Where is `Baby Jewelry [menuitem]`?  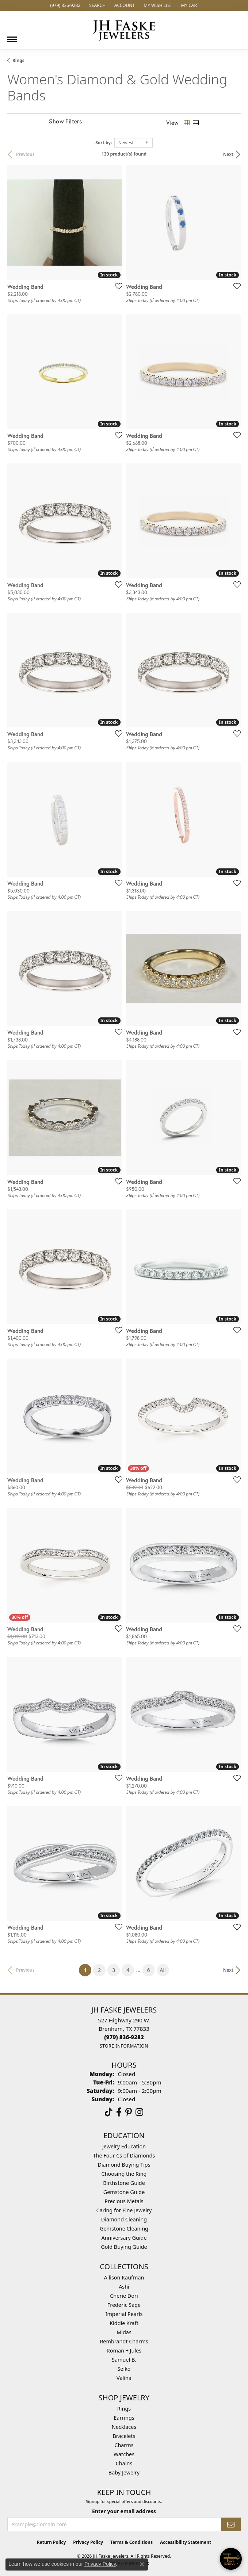
Baby Jewelry [menuitem] is located at coordinates (124, 2472).